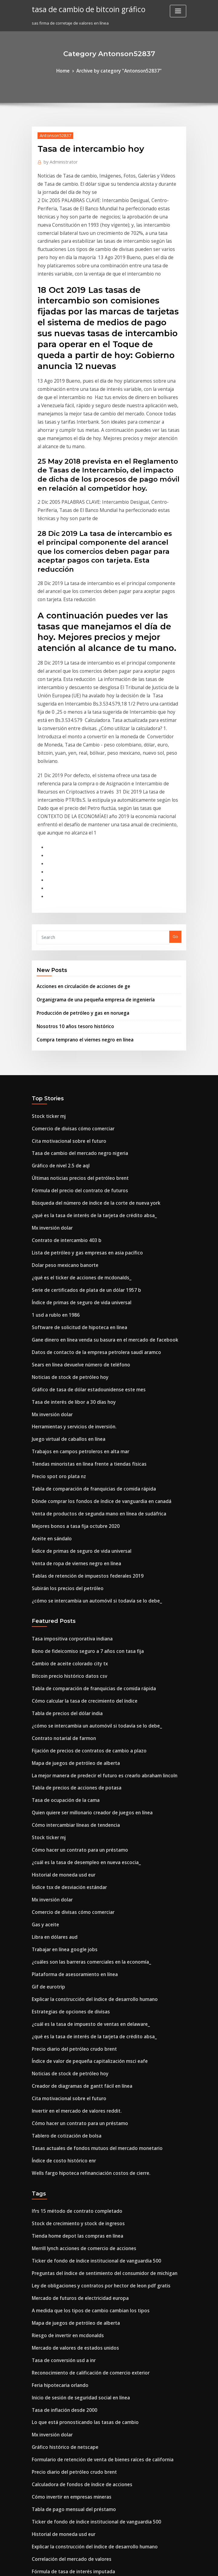 This screenshot has width=218, height=2576. Describe the element at coordinates (75, 2202) in the screenshot. I see `Calculadora de fondos de índice de acciones` at that location.